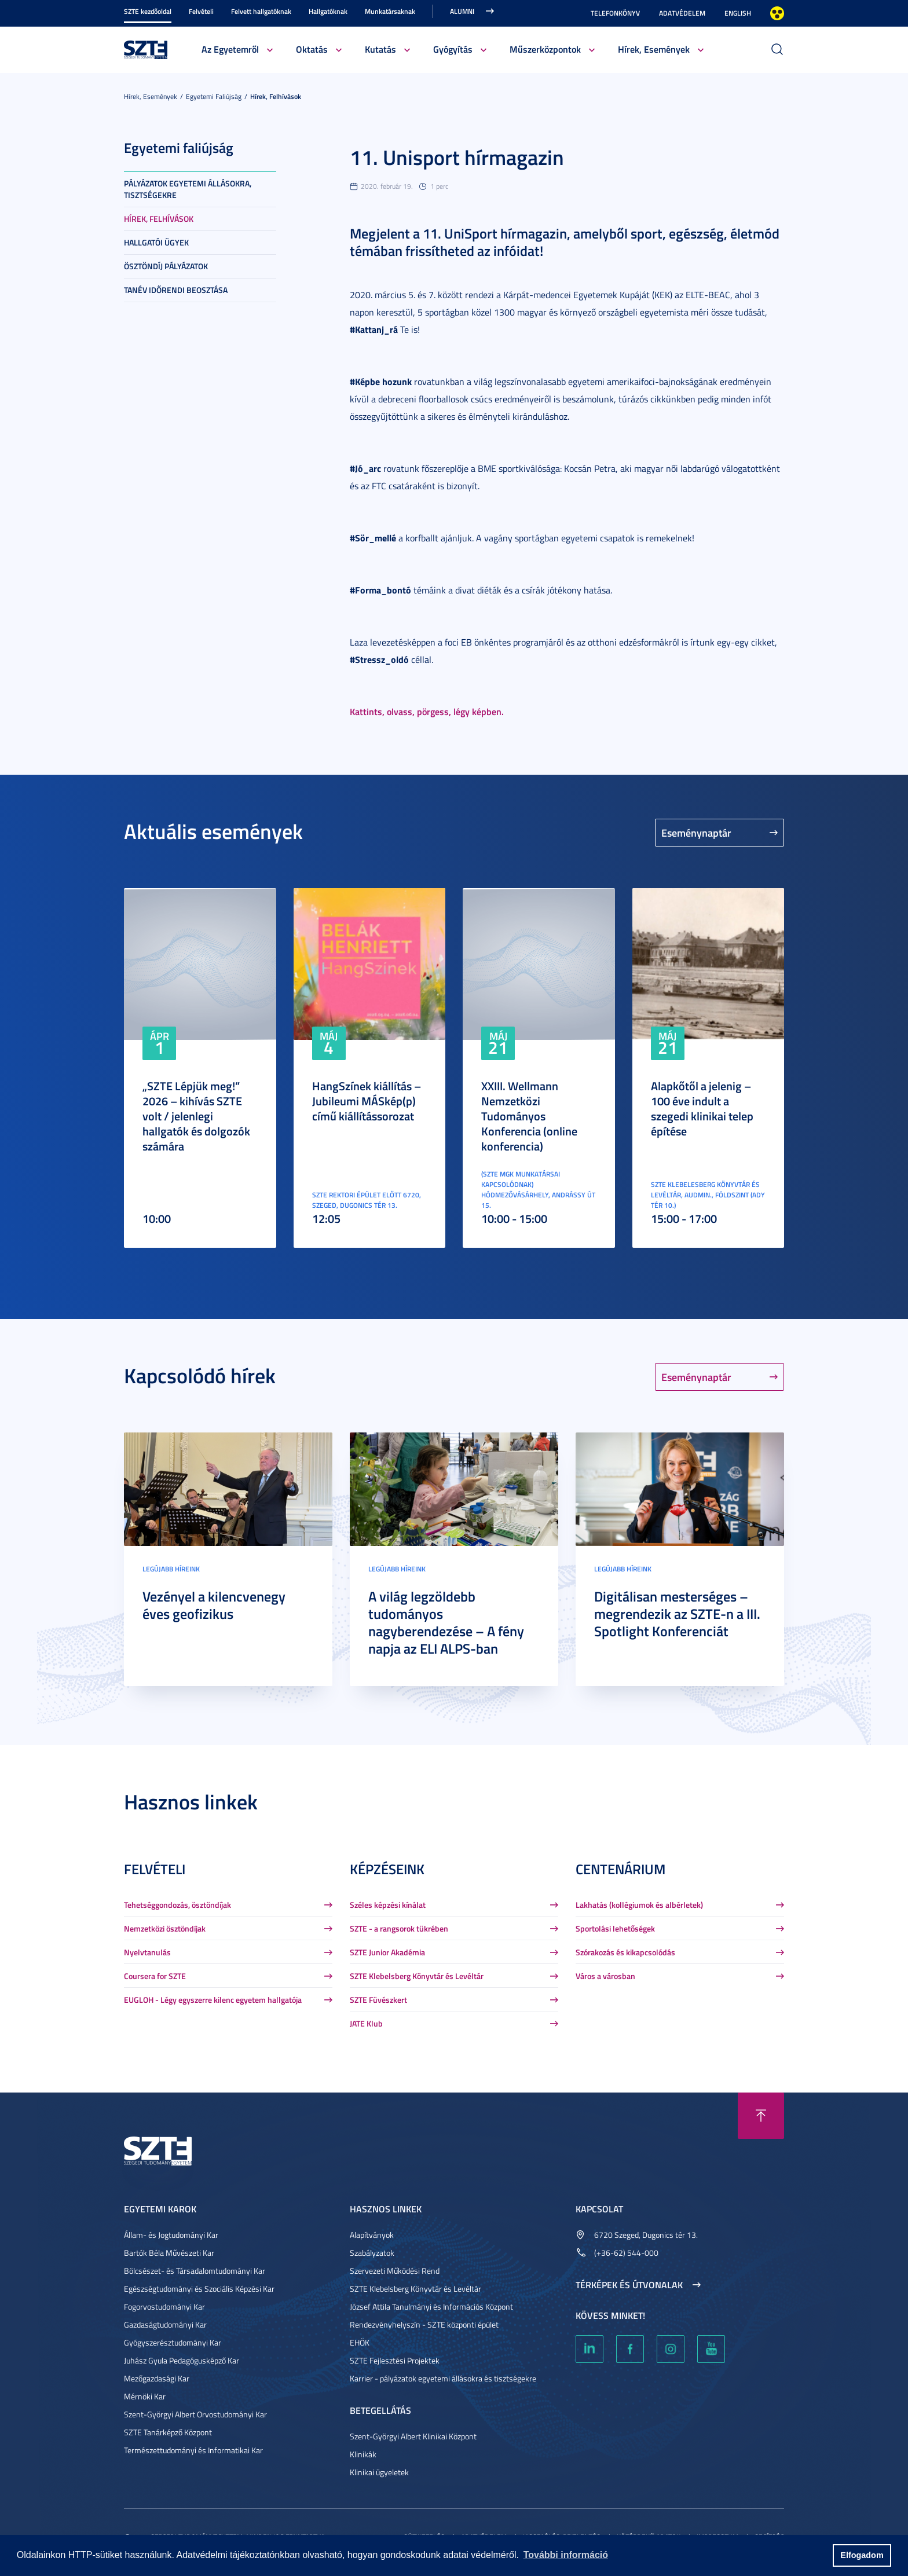 The height and width of the screenshot is (2576, 908). I want to click on Alapítványok, so click(372, 2234).